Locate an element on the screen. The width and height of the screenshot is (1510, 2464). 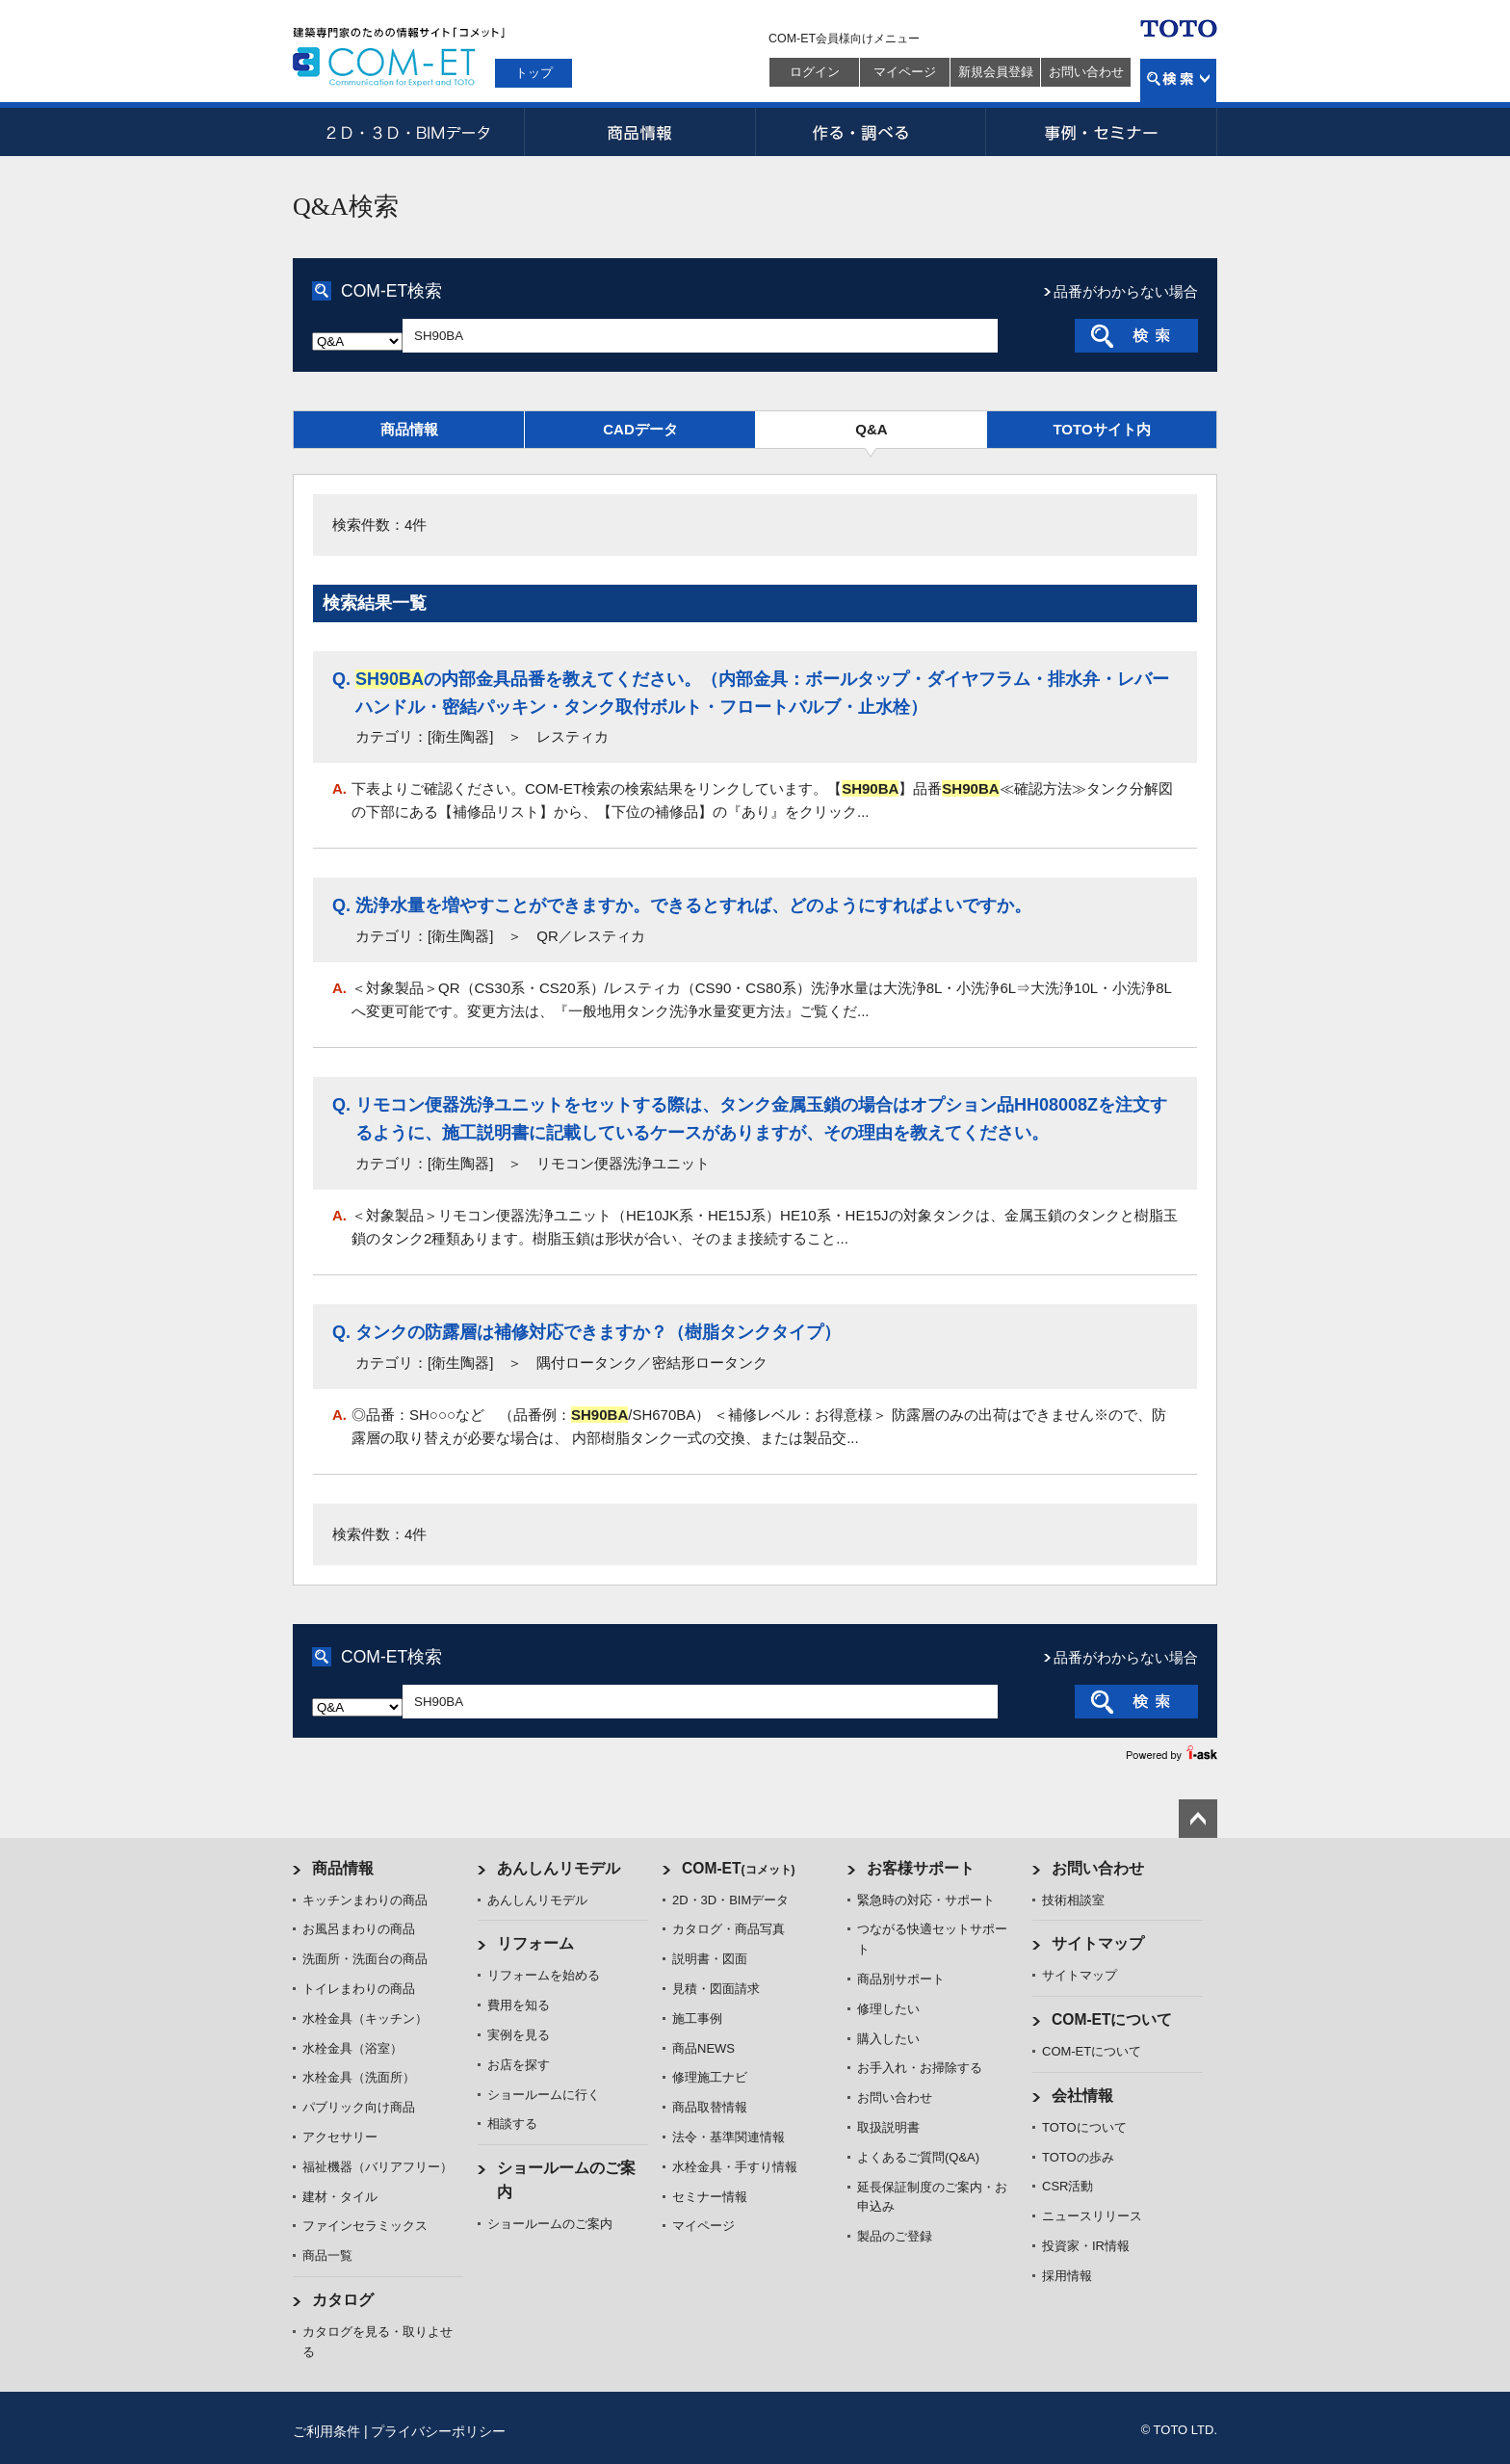
CSR活動 is located at coordinates (1067, 2186).